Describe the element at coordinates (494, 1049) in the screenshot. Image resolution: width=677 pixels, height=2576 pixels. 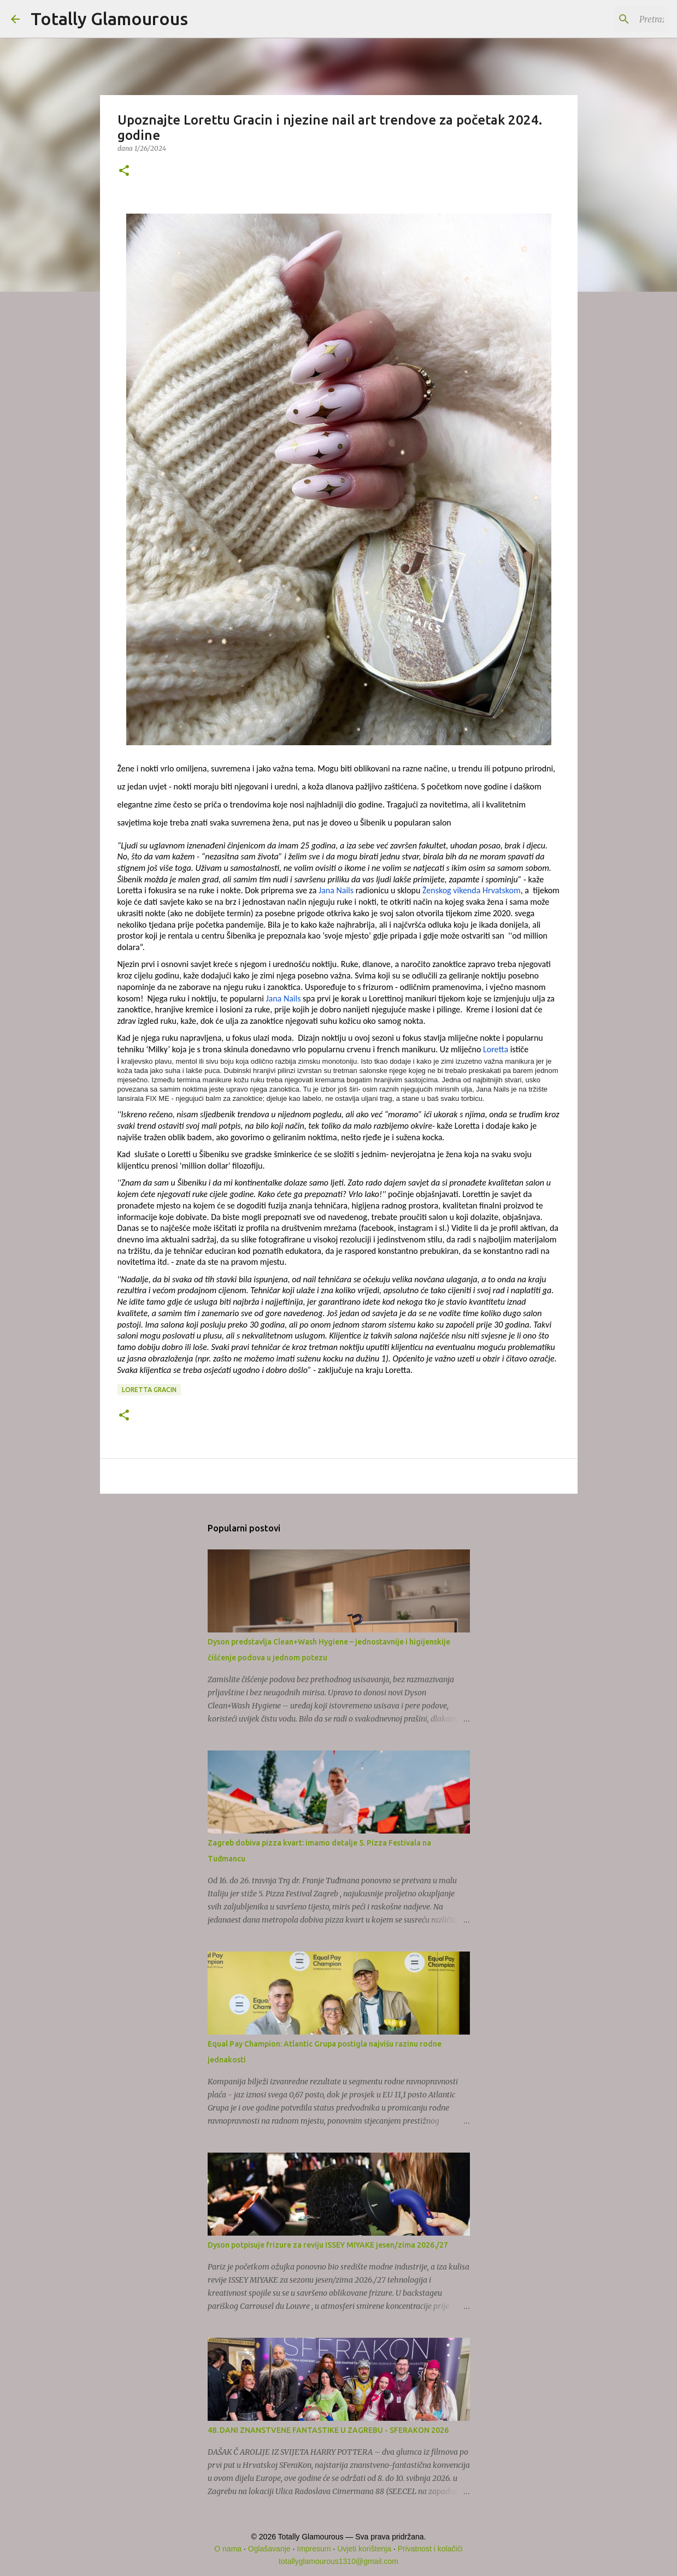
I see `Loretta` at that location.